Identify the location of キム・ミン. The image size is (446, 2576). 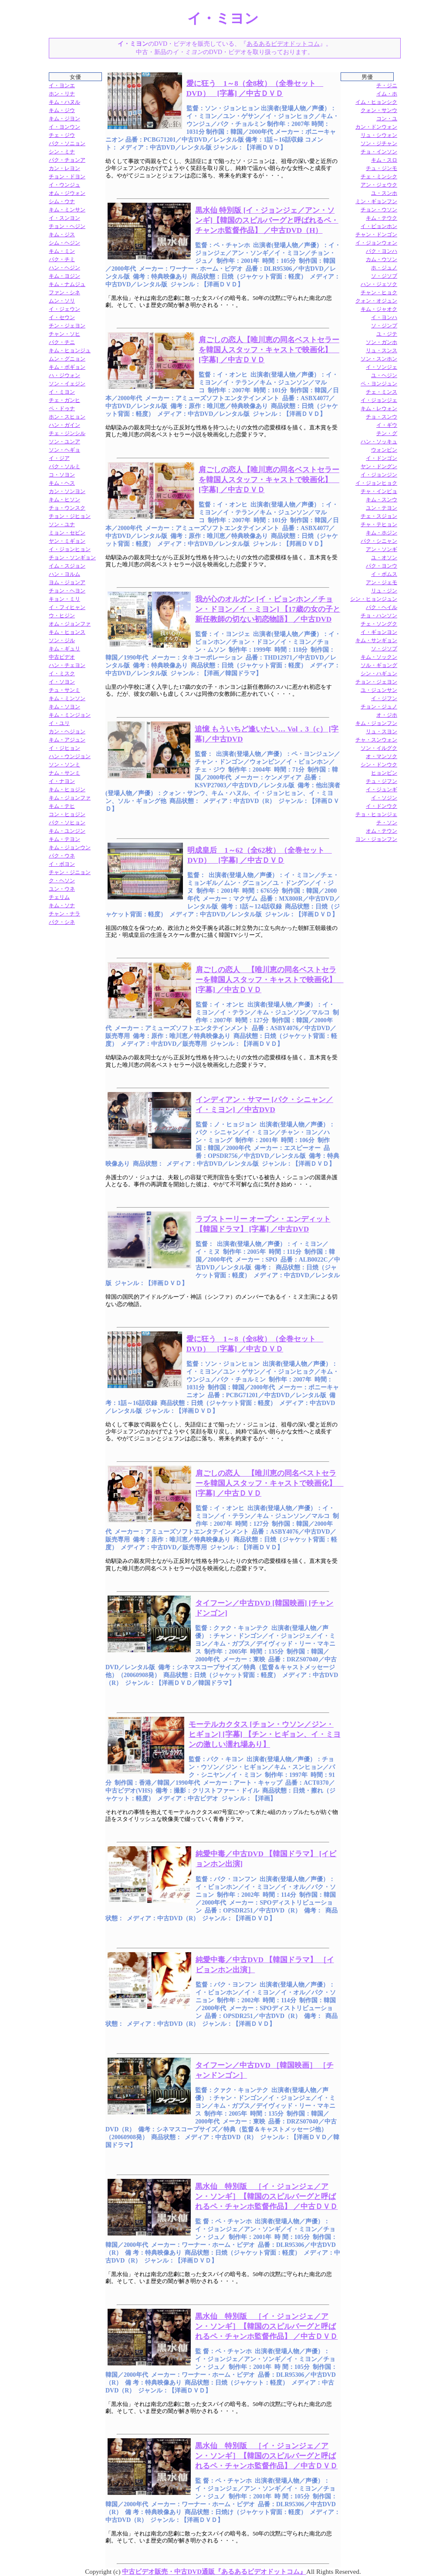
(62, 251).